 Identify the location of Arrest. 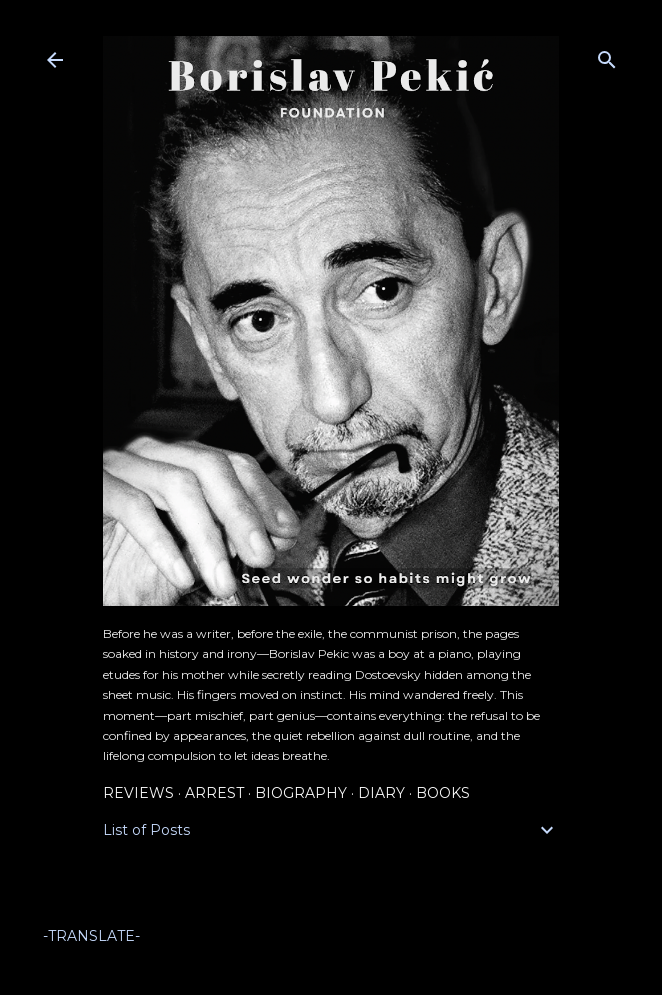
(214, 793).